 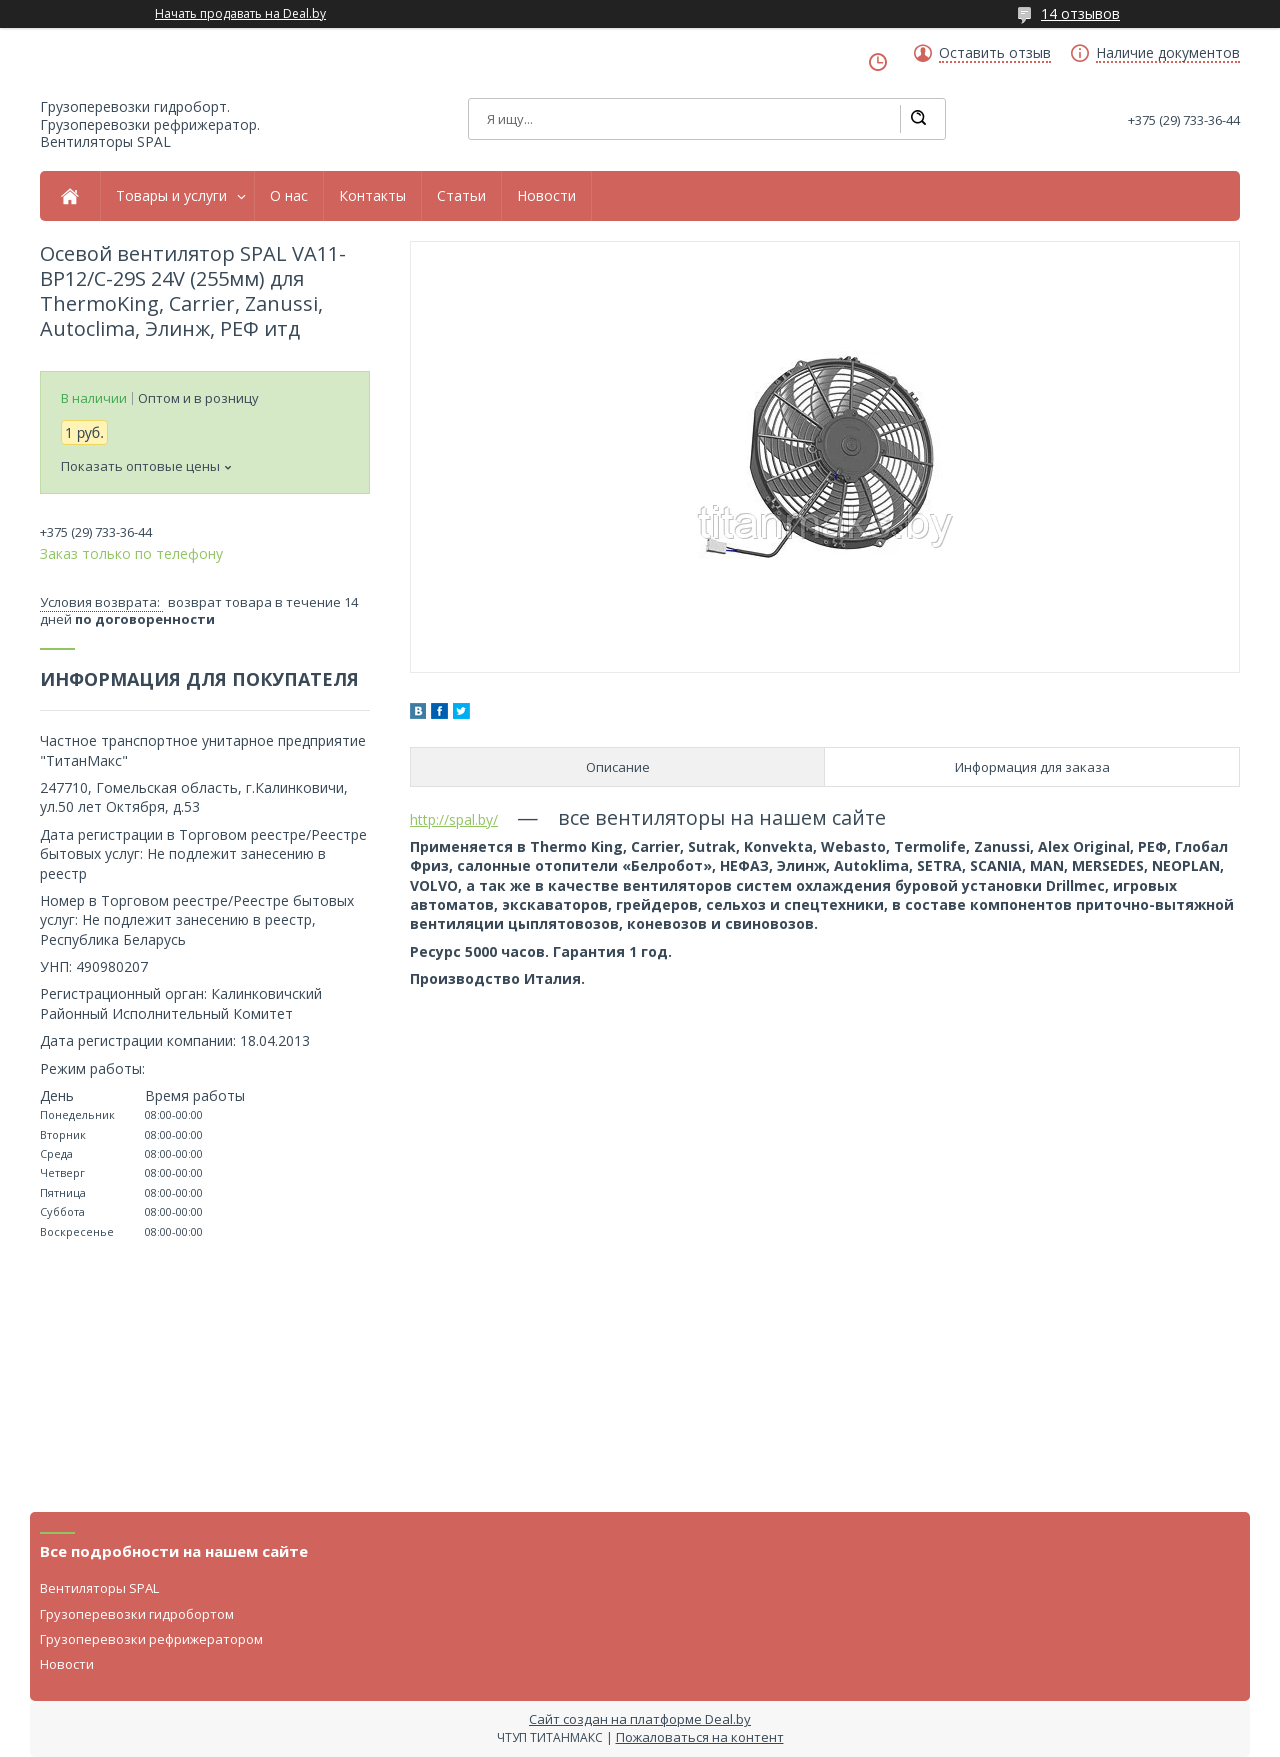 I want to click on 14 отзывов, so click(x=1080, y=13).